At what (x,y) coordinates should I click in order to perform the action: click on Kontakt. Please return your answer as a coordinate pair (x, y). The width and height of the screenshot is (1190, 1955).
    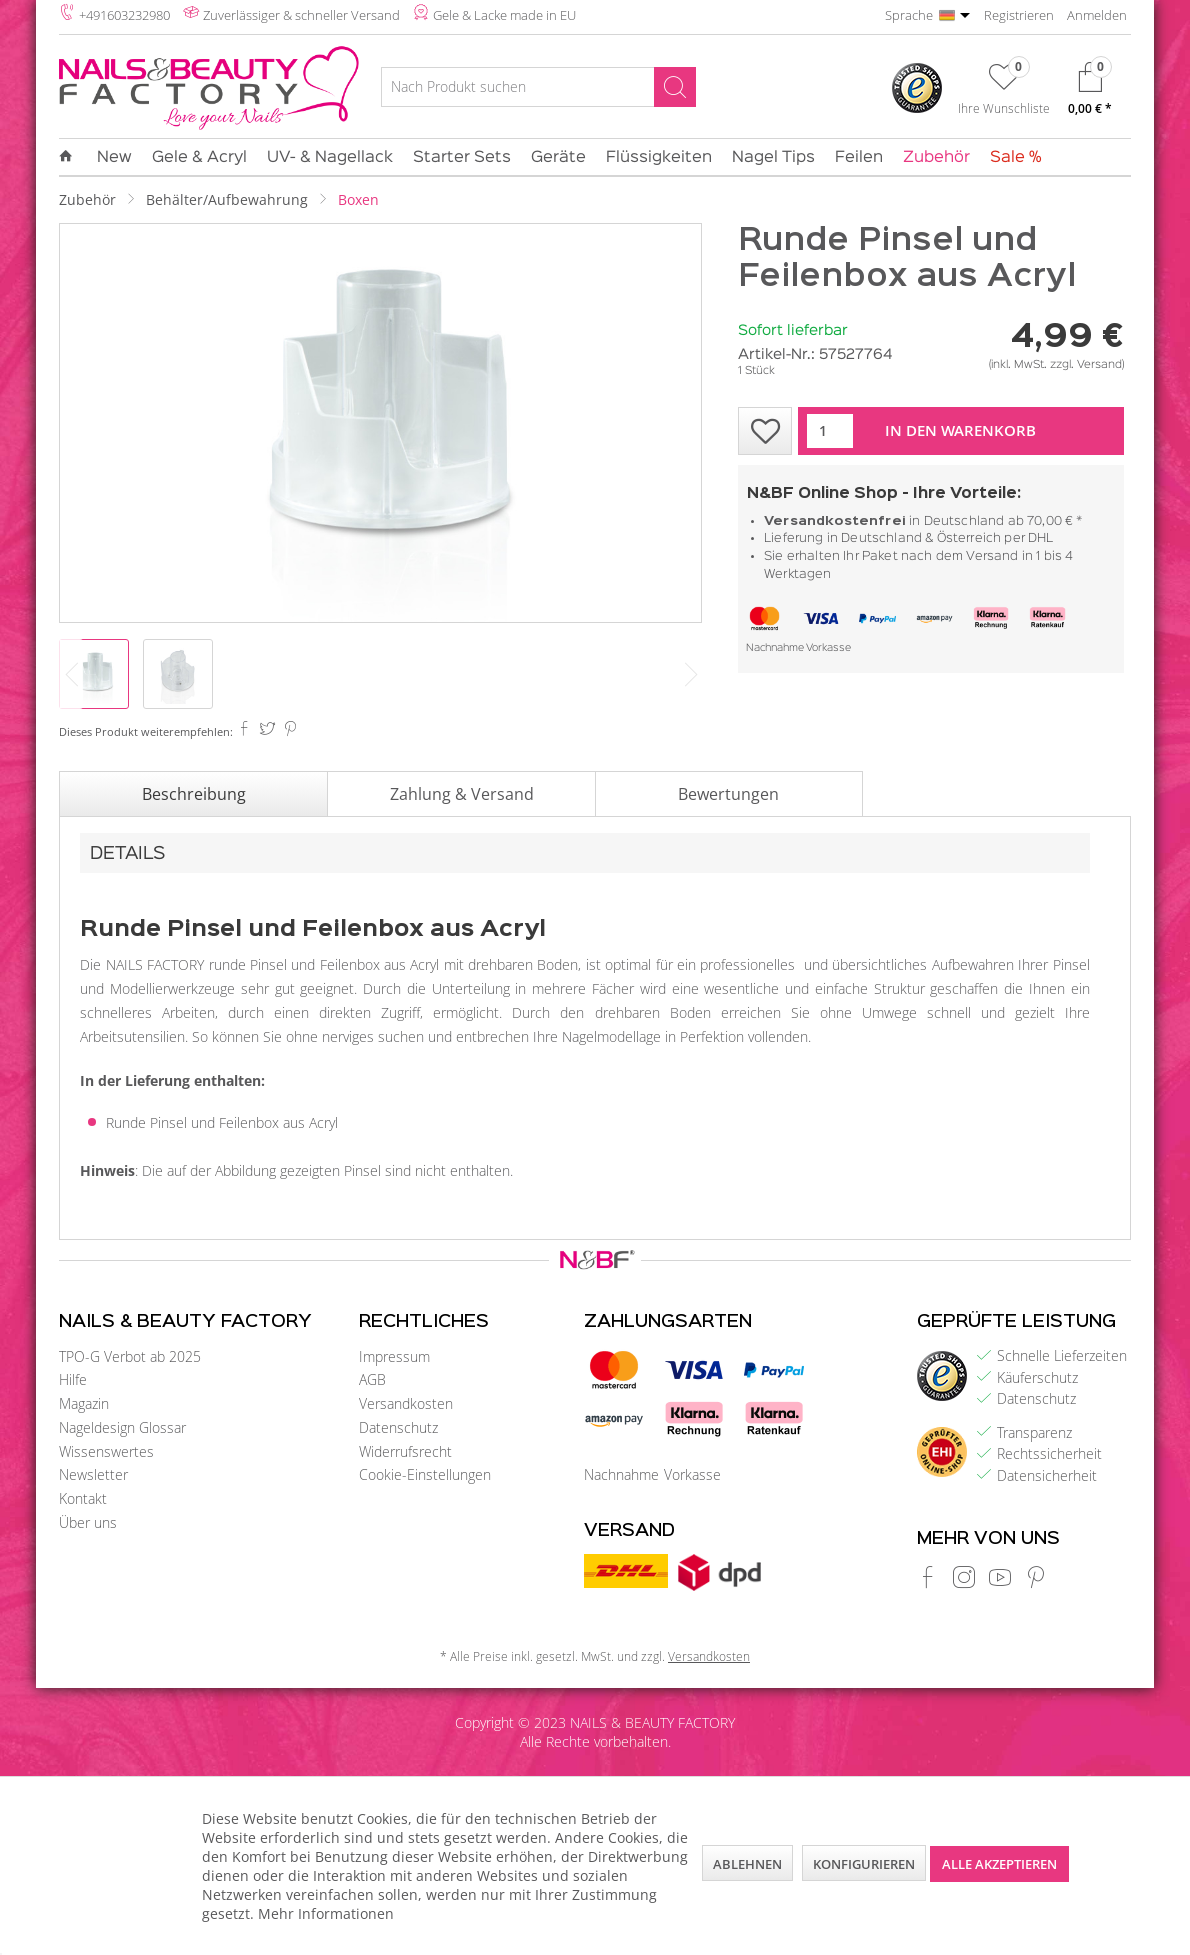
    Looking at the image, I should click on (83, 1498).